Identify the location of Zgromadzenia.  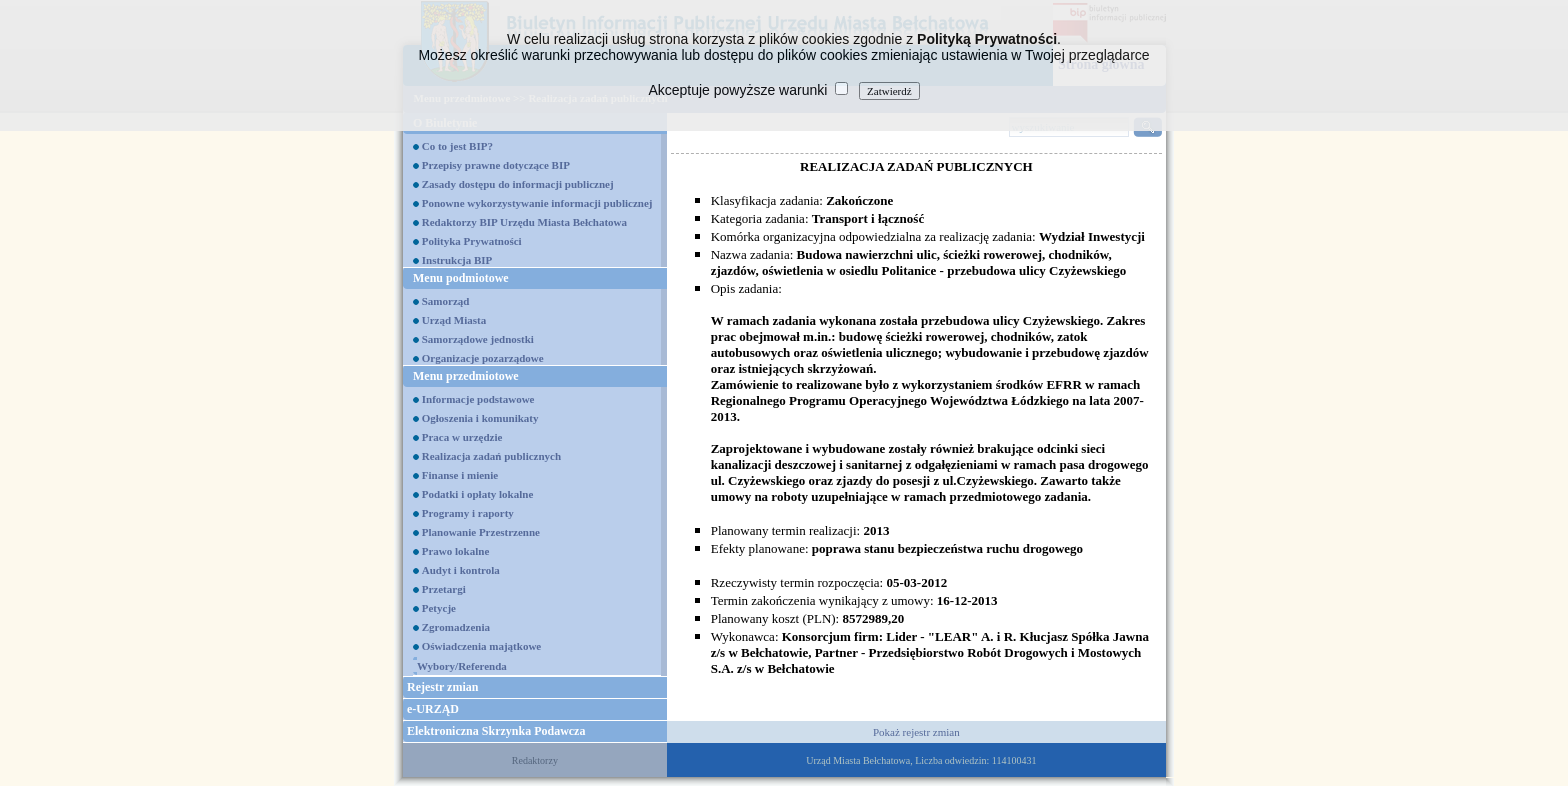
(456, 627).